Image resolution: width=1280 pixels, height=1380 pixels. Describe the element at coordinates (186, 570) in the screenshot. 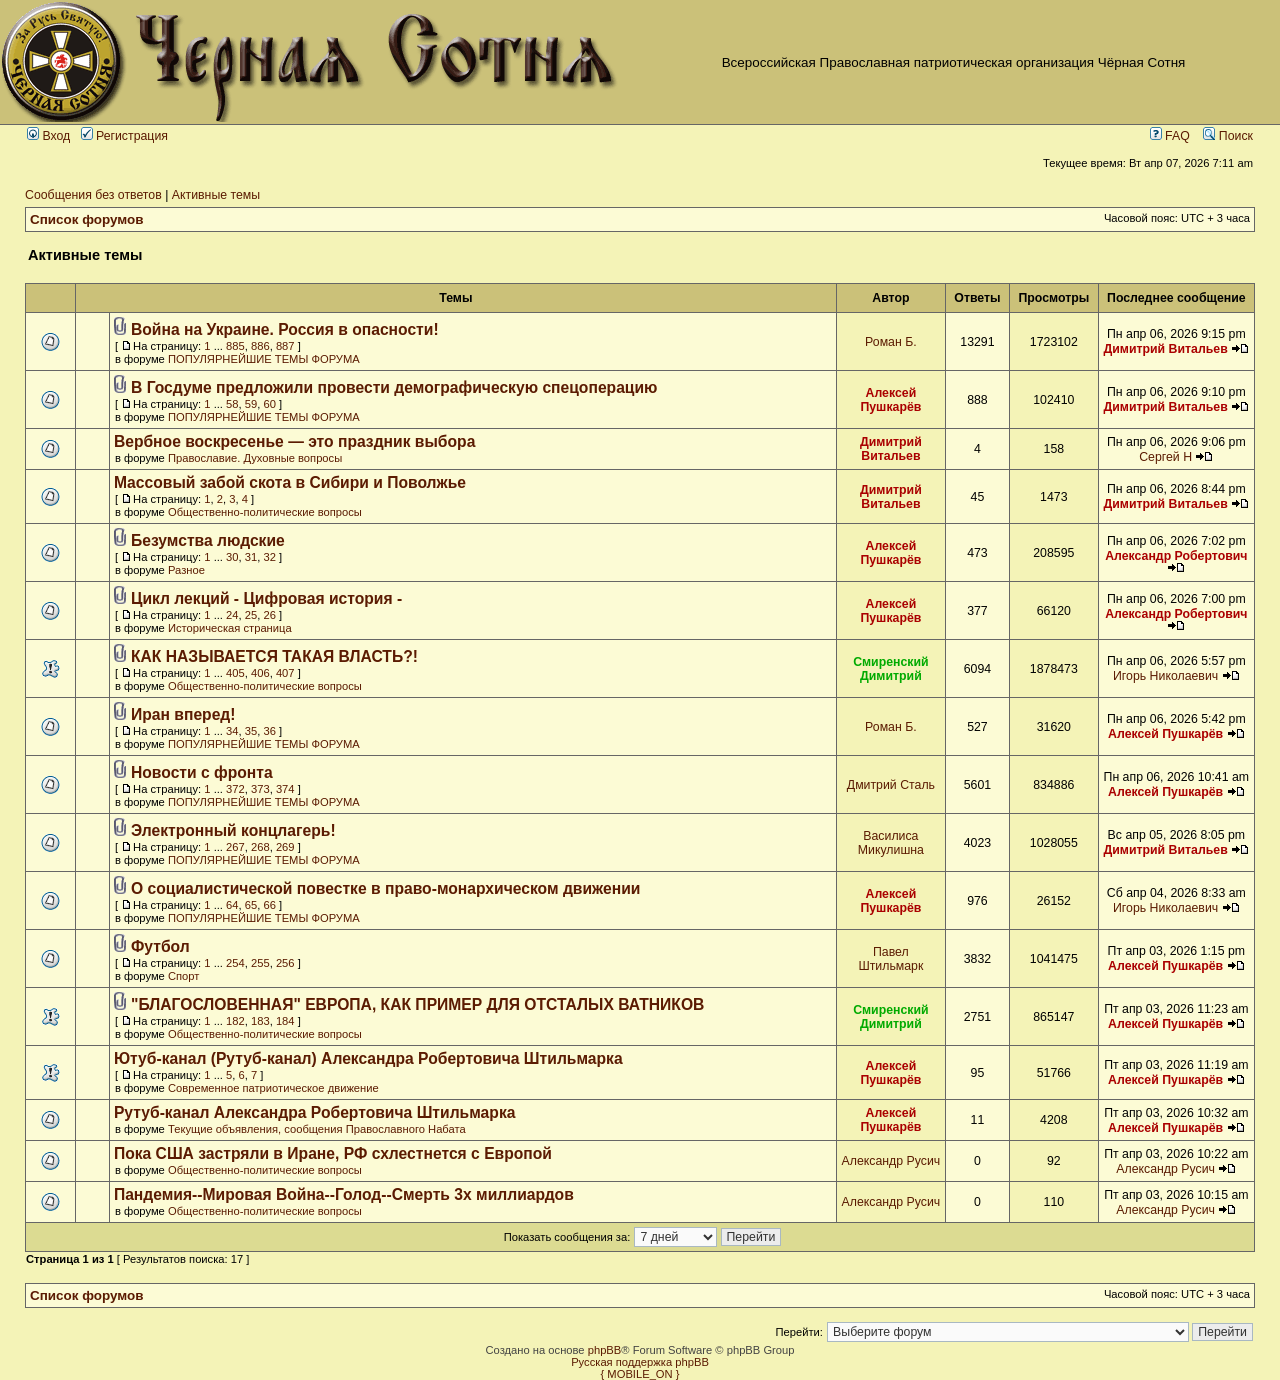

I see `Разное` at that location.